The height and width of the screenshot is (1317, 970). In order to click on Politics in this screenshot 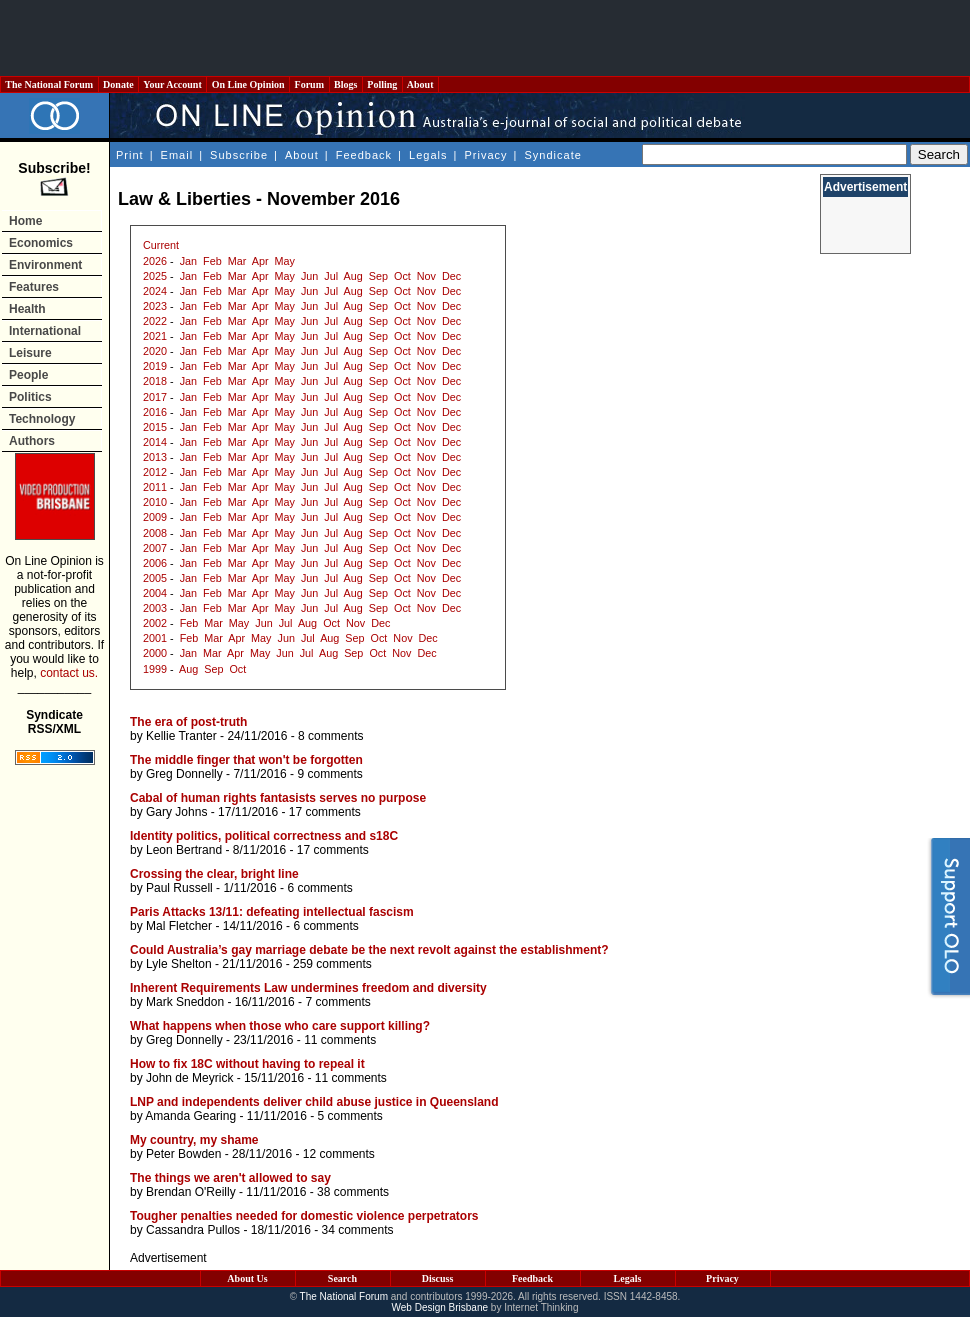, I will do `click(30, 397)`.